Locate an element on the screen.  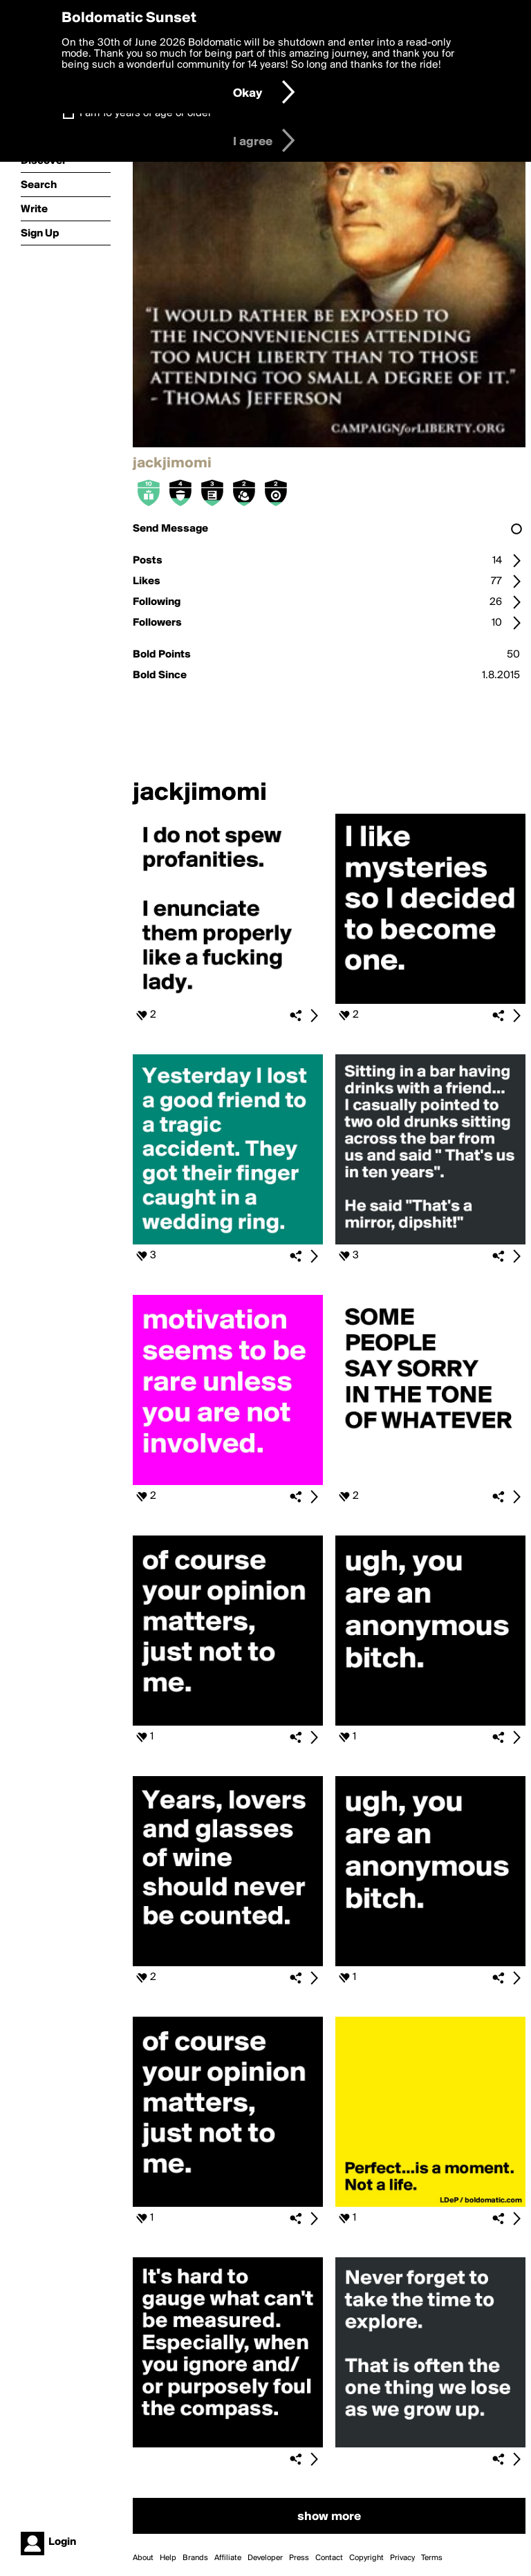
Developer is located at coordinates (265, 2558).